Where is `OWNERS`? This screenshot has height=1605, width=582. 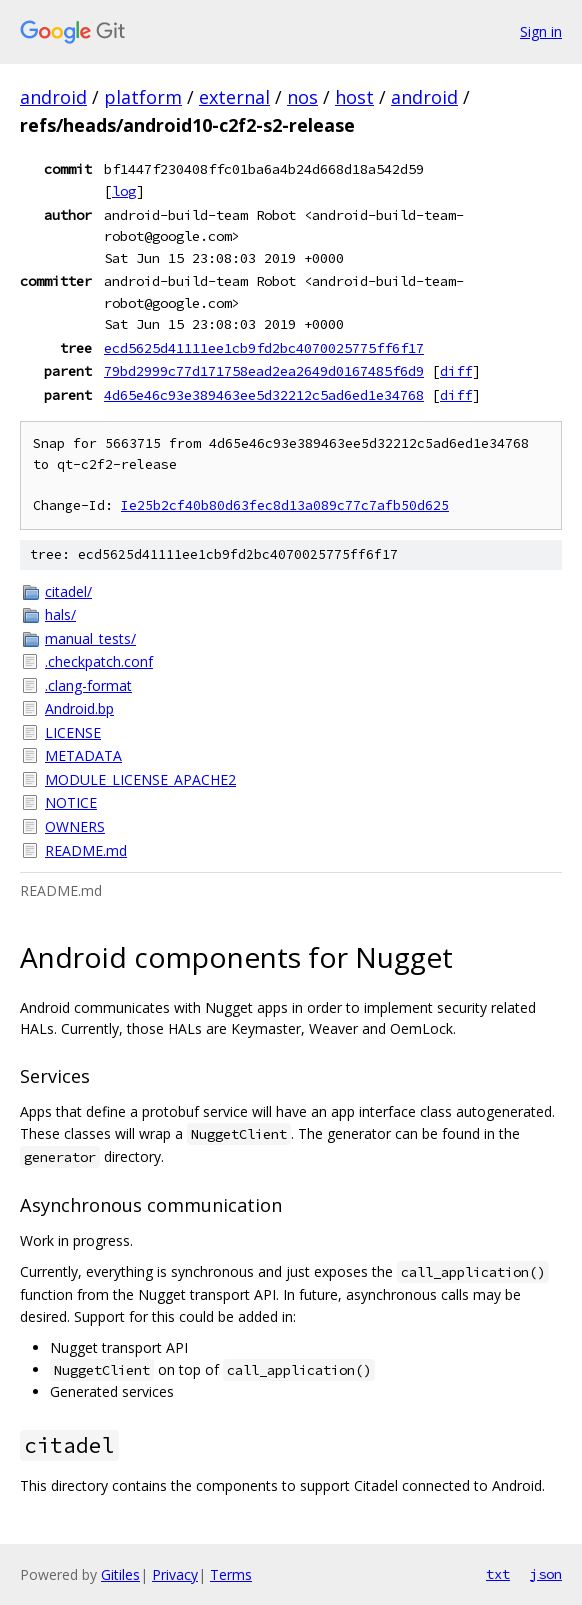
OWNERS is located at coordinates (75, 826).